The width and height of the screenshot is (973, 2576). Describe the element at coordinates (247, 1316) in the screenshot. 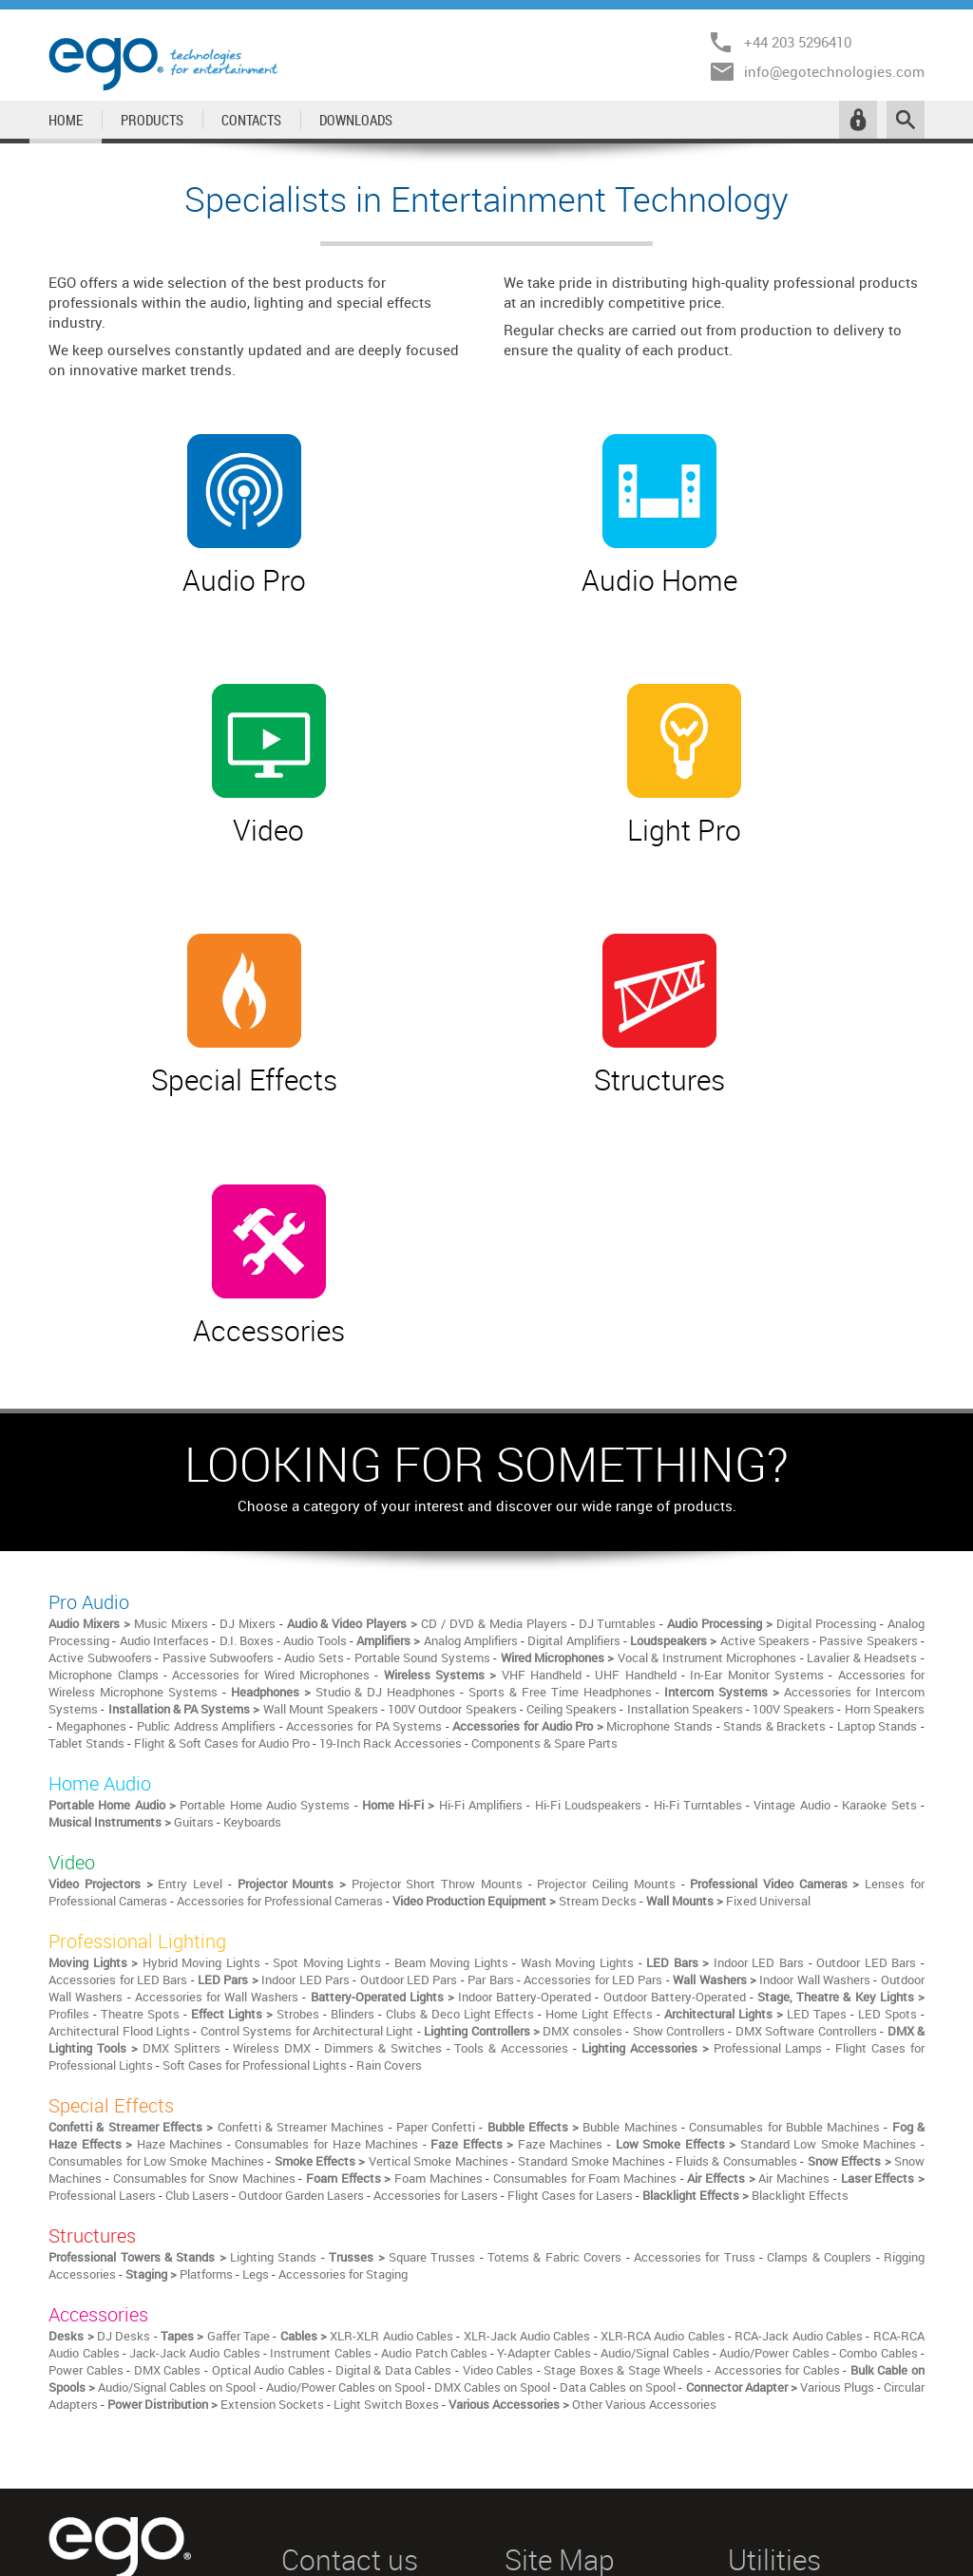

I see `DJ Mixers` at that location.